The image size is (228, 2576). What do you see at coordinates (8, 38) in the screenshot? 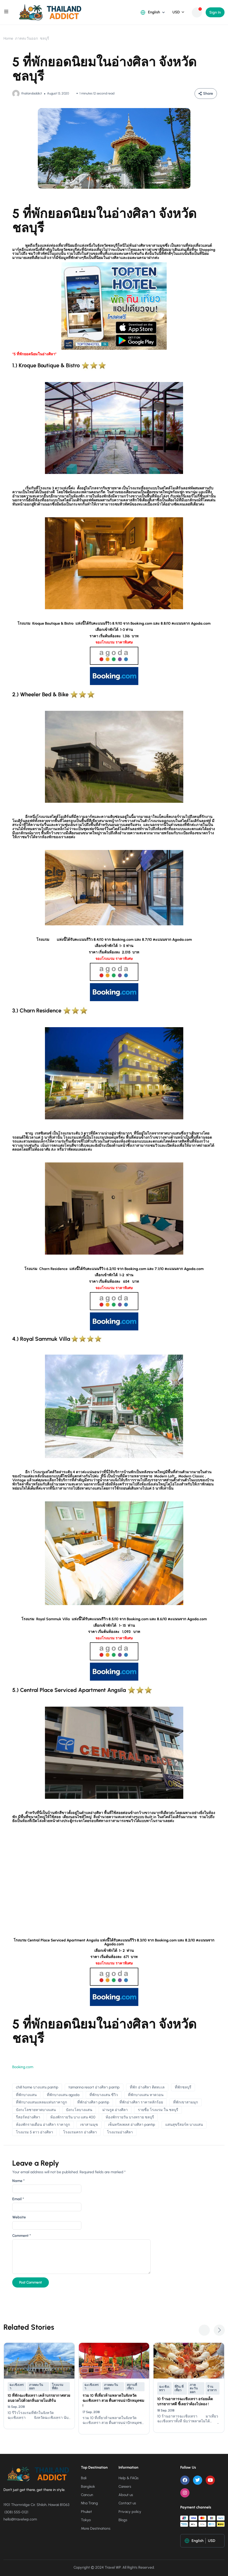
I see `Home` at bounding box center [8, 38].